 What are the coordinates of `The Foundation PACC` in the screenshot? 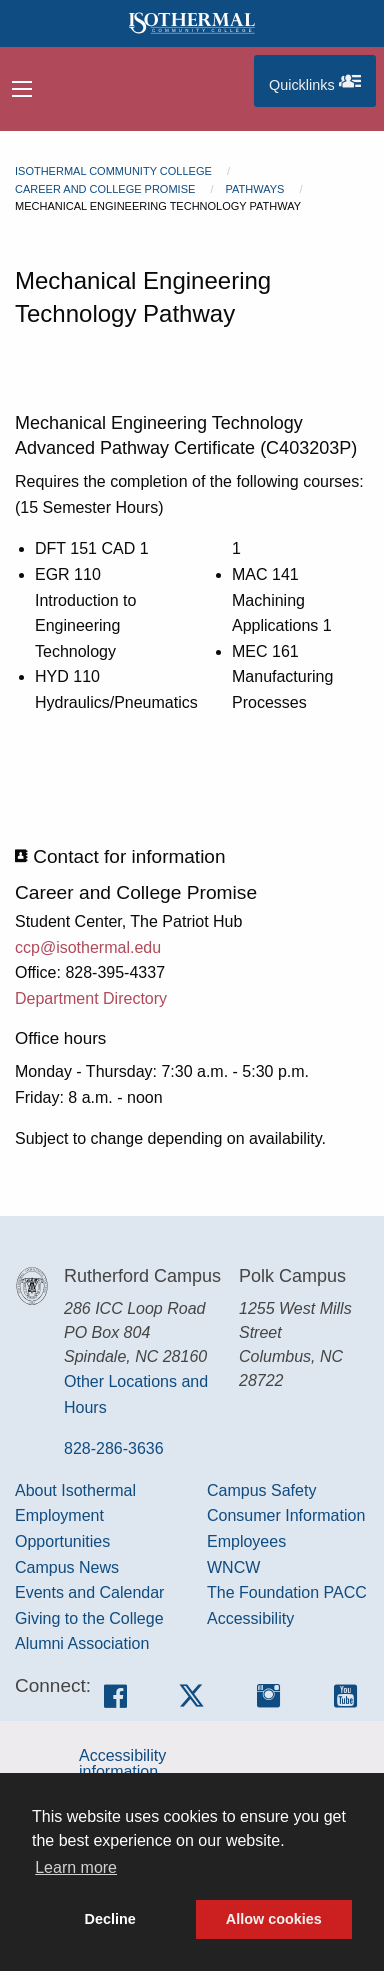 It's located at (287, 1592).